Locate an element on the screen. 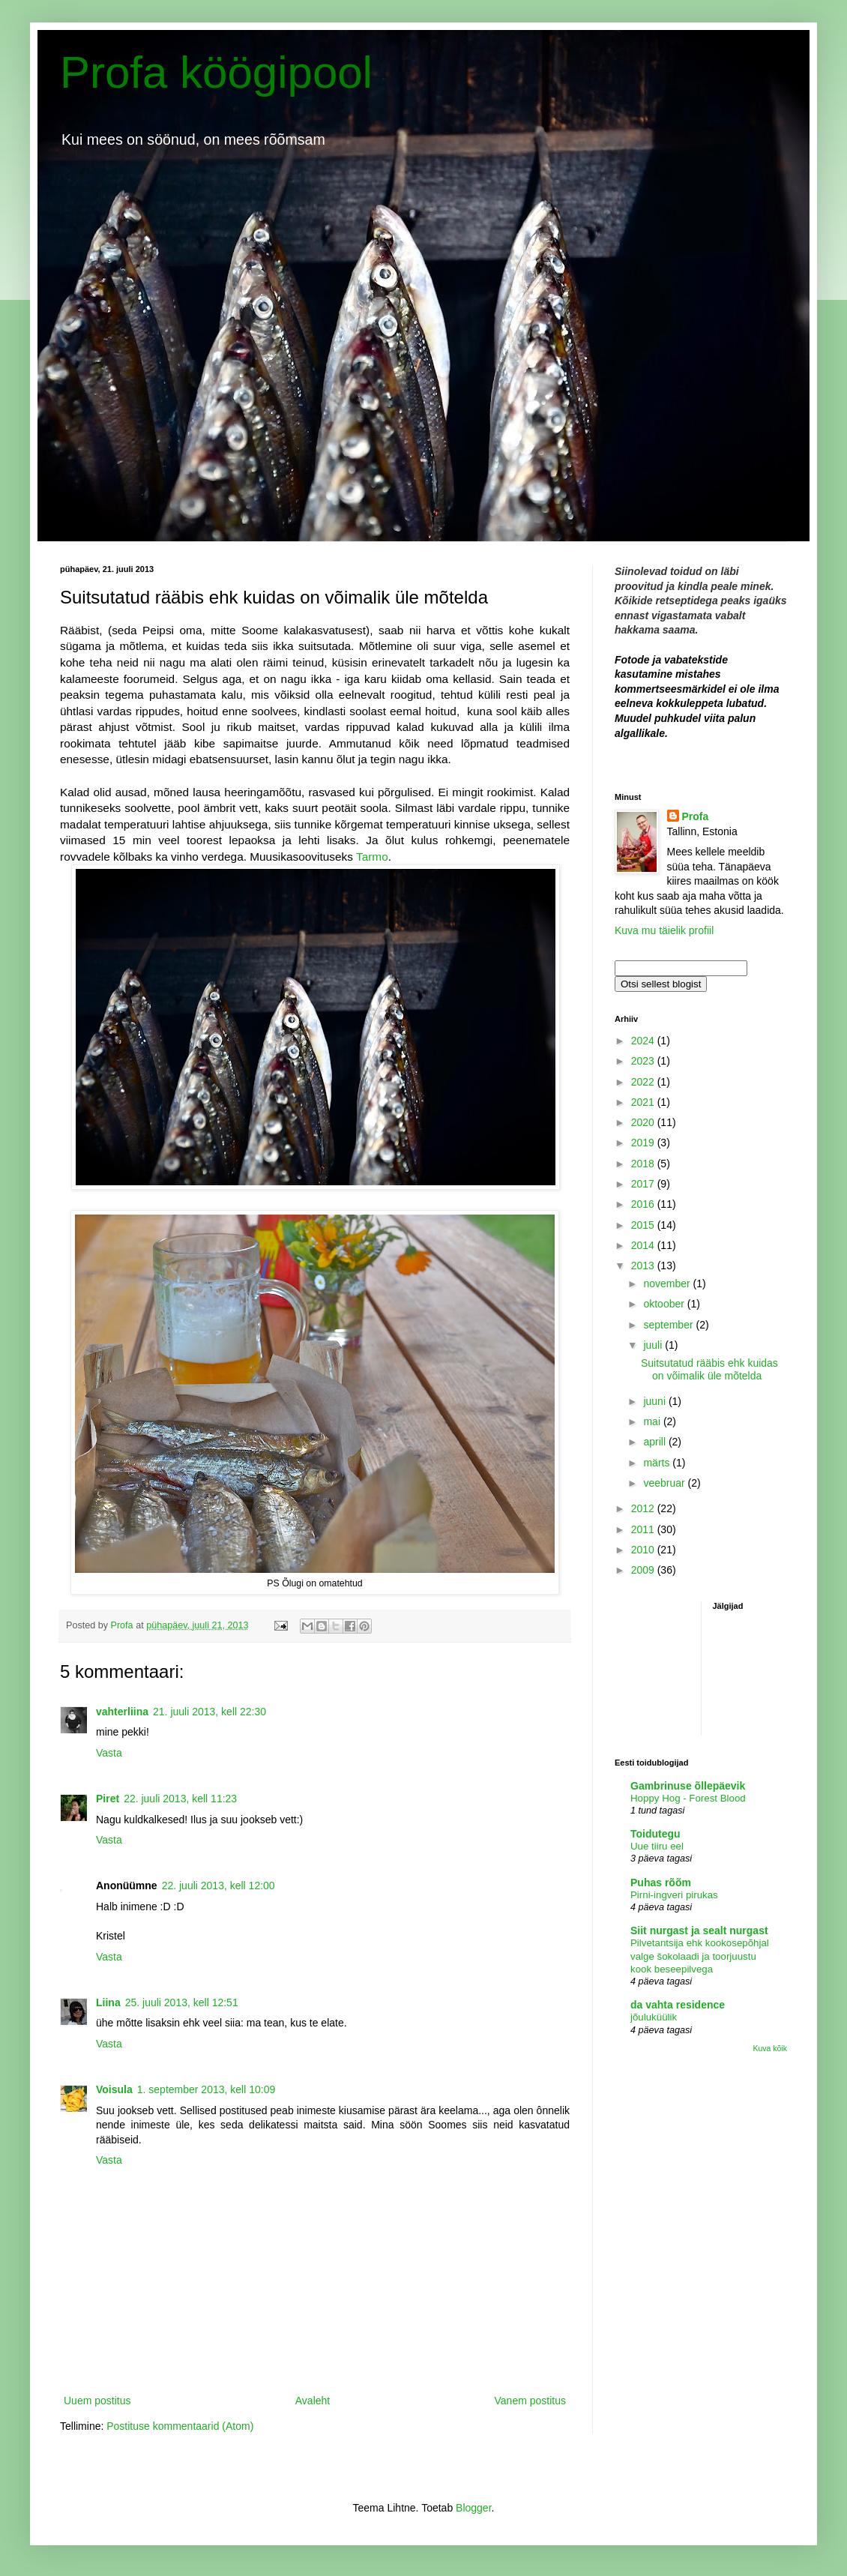  Siit nurgast ja sealt nurgast is located at coordinates (699, 1930).